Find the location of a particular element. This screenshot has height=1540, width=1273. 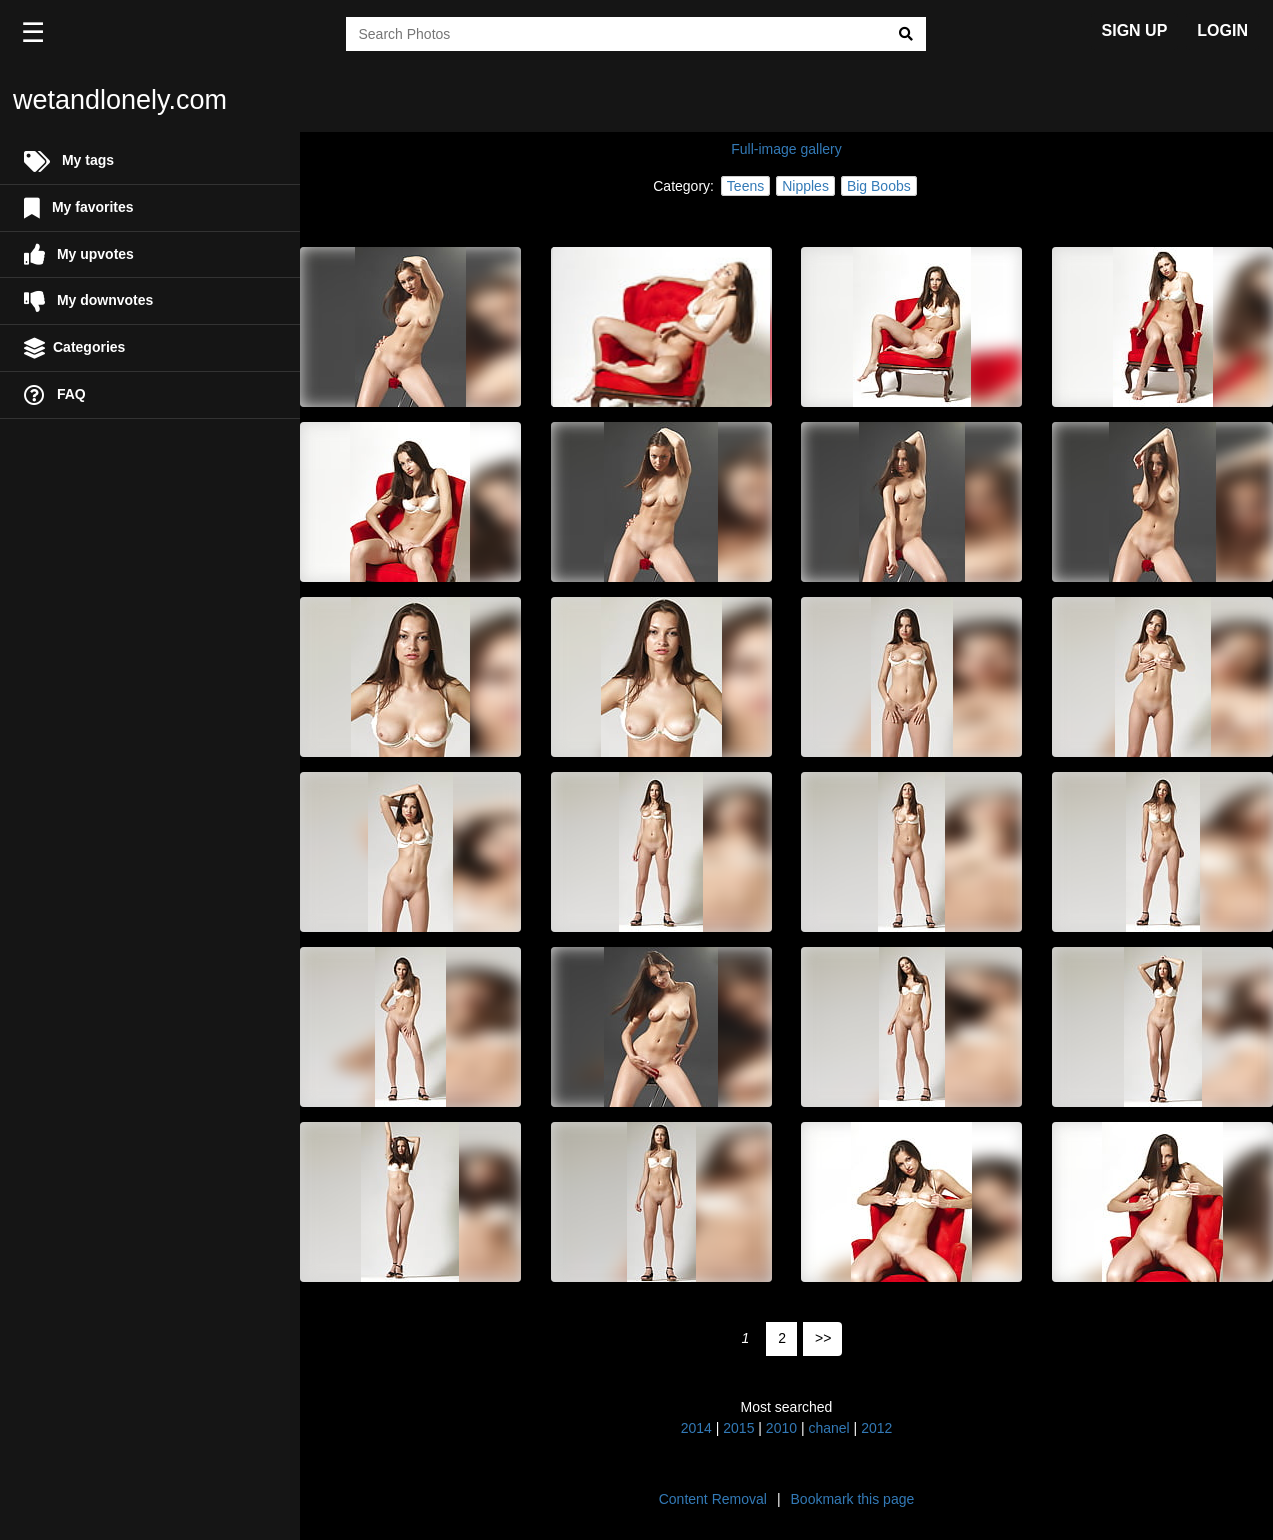

Big Boobs is located at coordinates (879, 186).